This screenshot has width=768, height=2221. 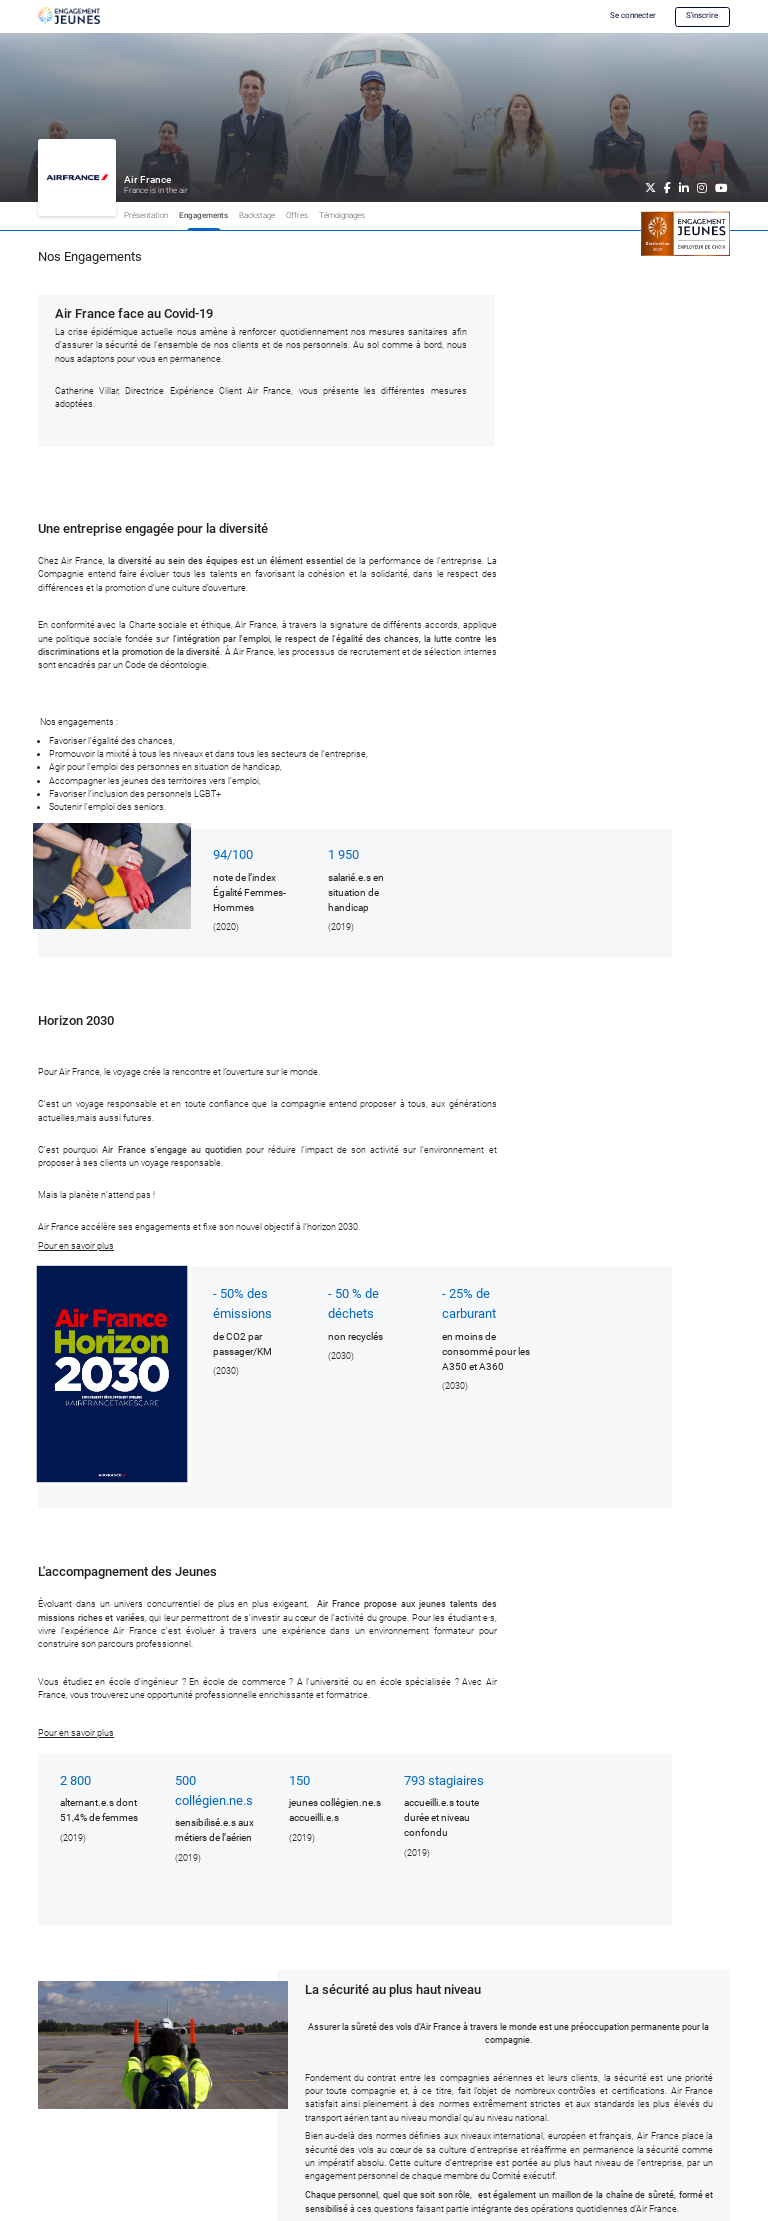 What do you see at coordinates (342, 215) in the screenshot?
I see `Témoignages` at bounding box center [342, 215].